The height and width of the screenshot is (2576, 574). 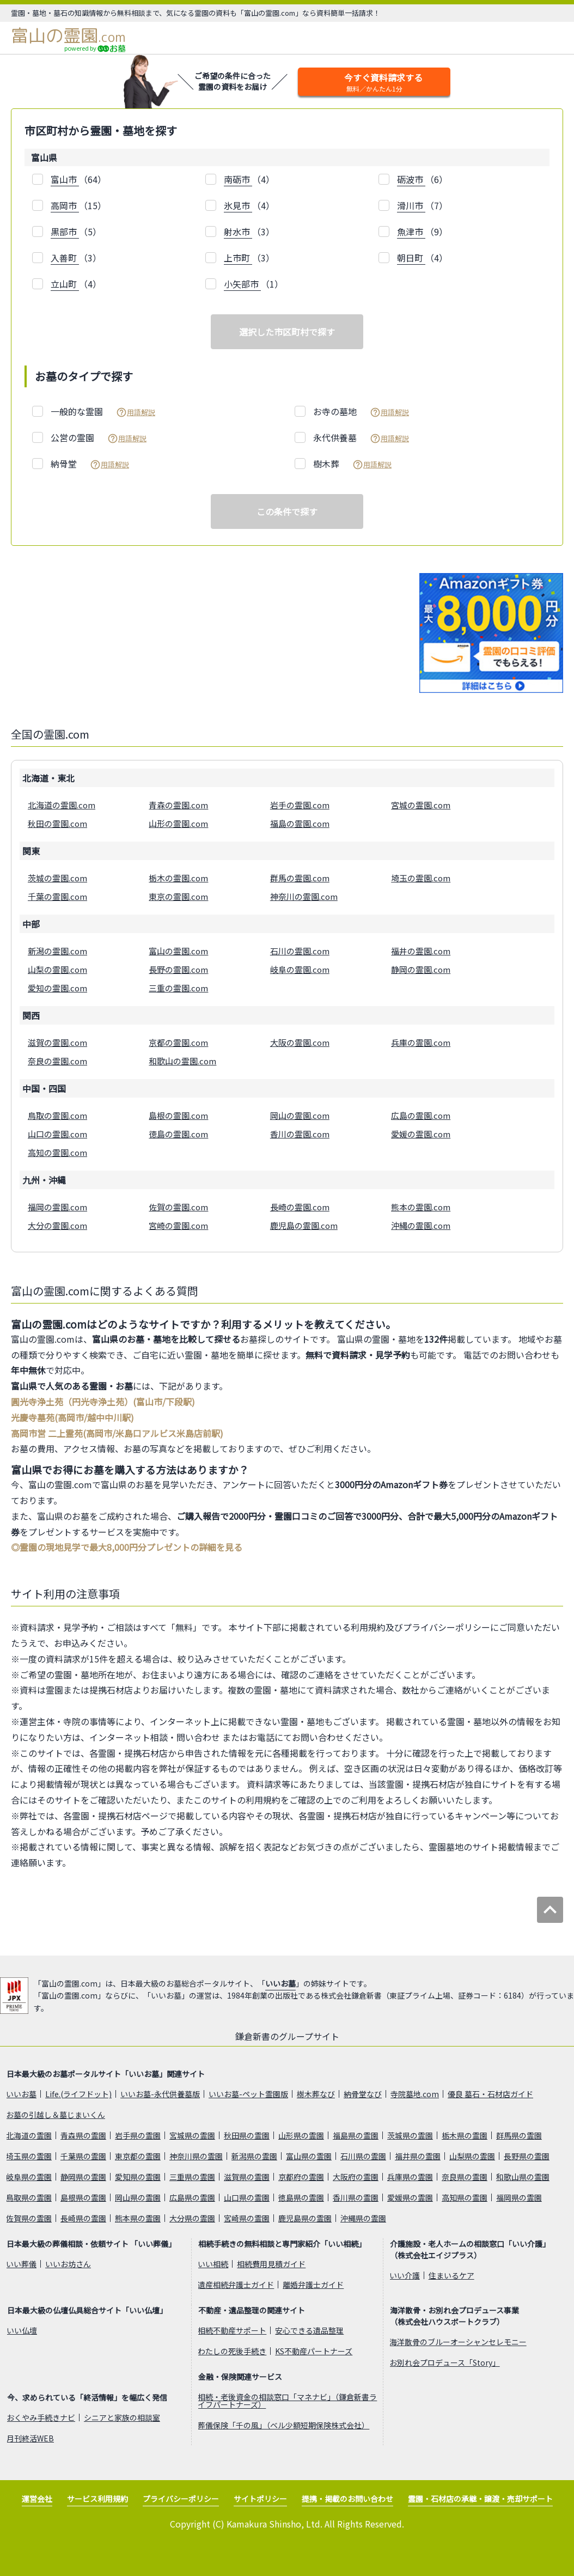 What do you see at coordinates (57, 878) in the screenshot?
I see `茨城の霊園.com` at bounding box center [57, 878].